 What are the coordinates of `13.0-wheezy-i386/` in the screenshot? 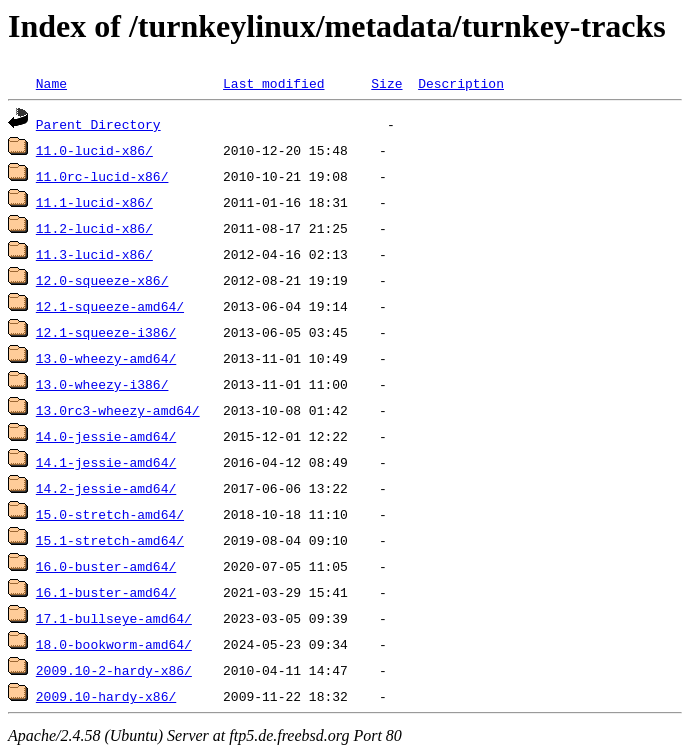 It's located at (102, 384).